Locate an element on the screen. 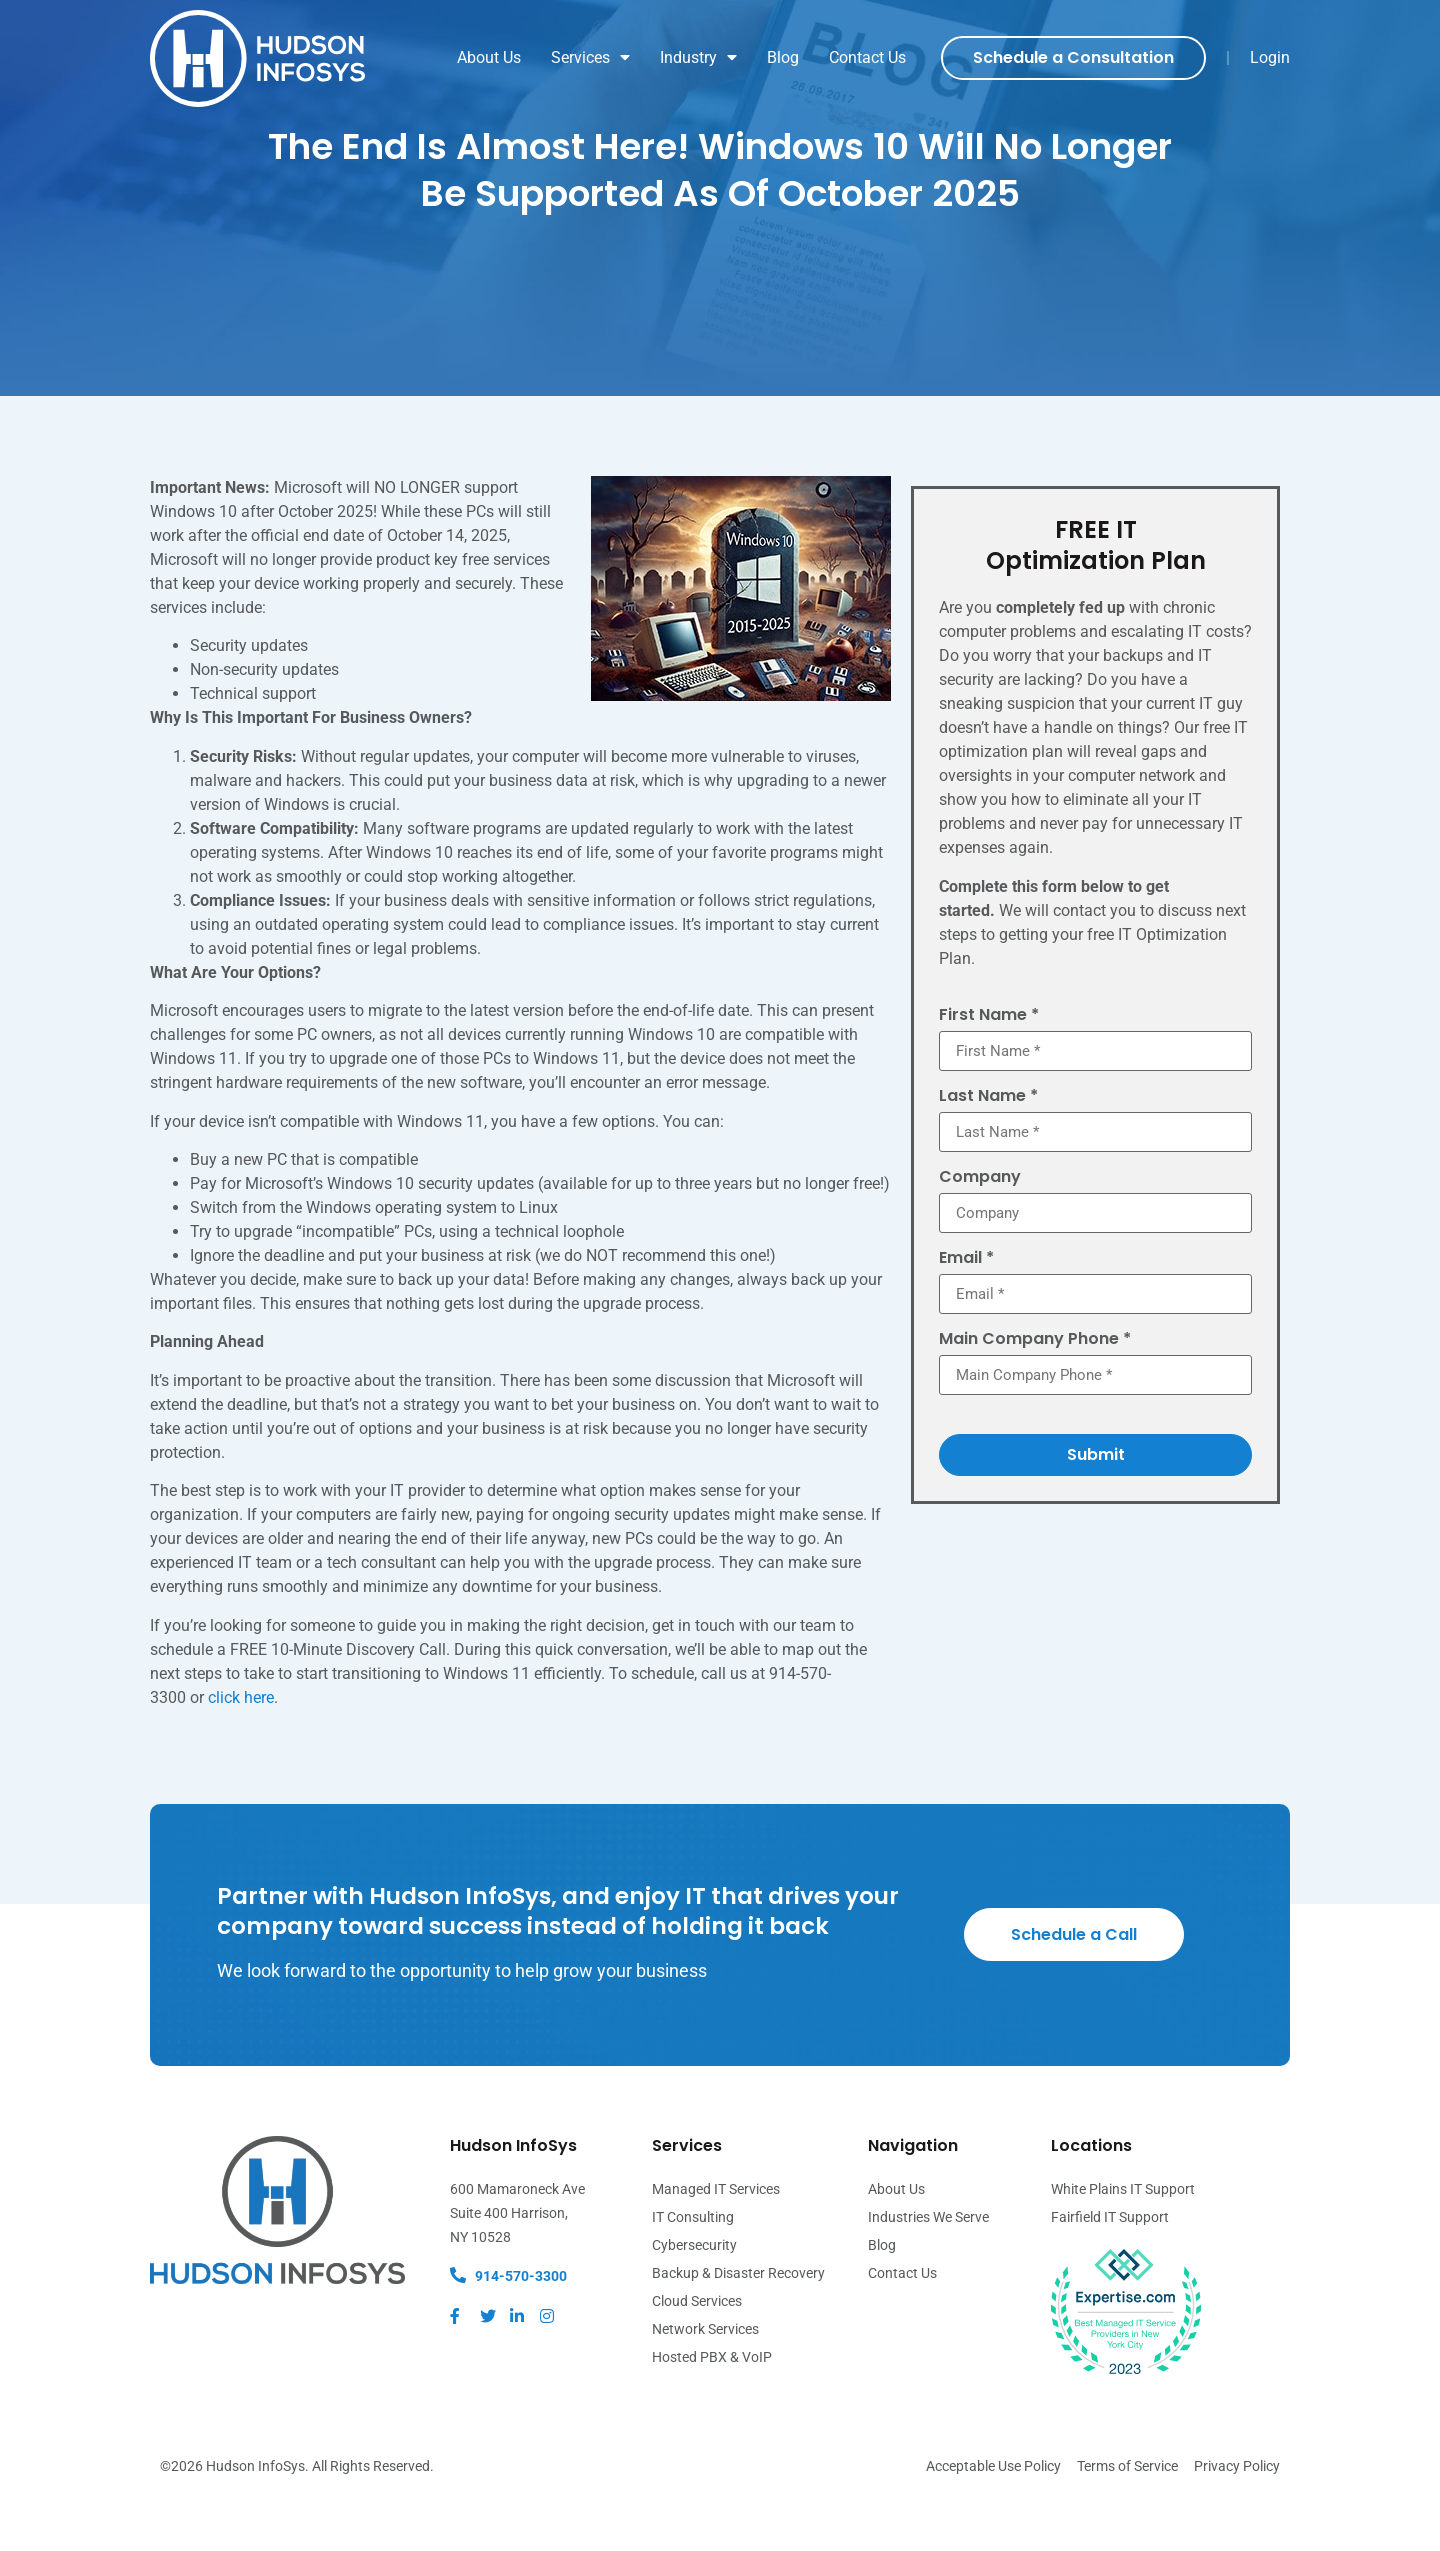  click here is located at coordinates (241, 1749).